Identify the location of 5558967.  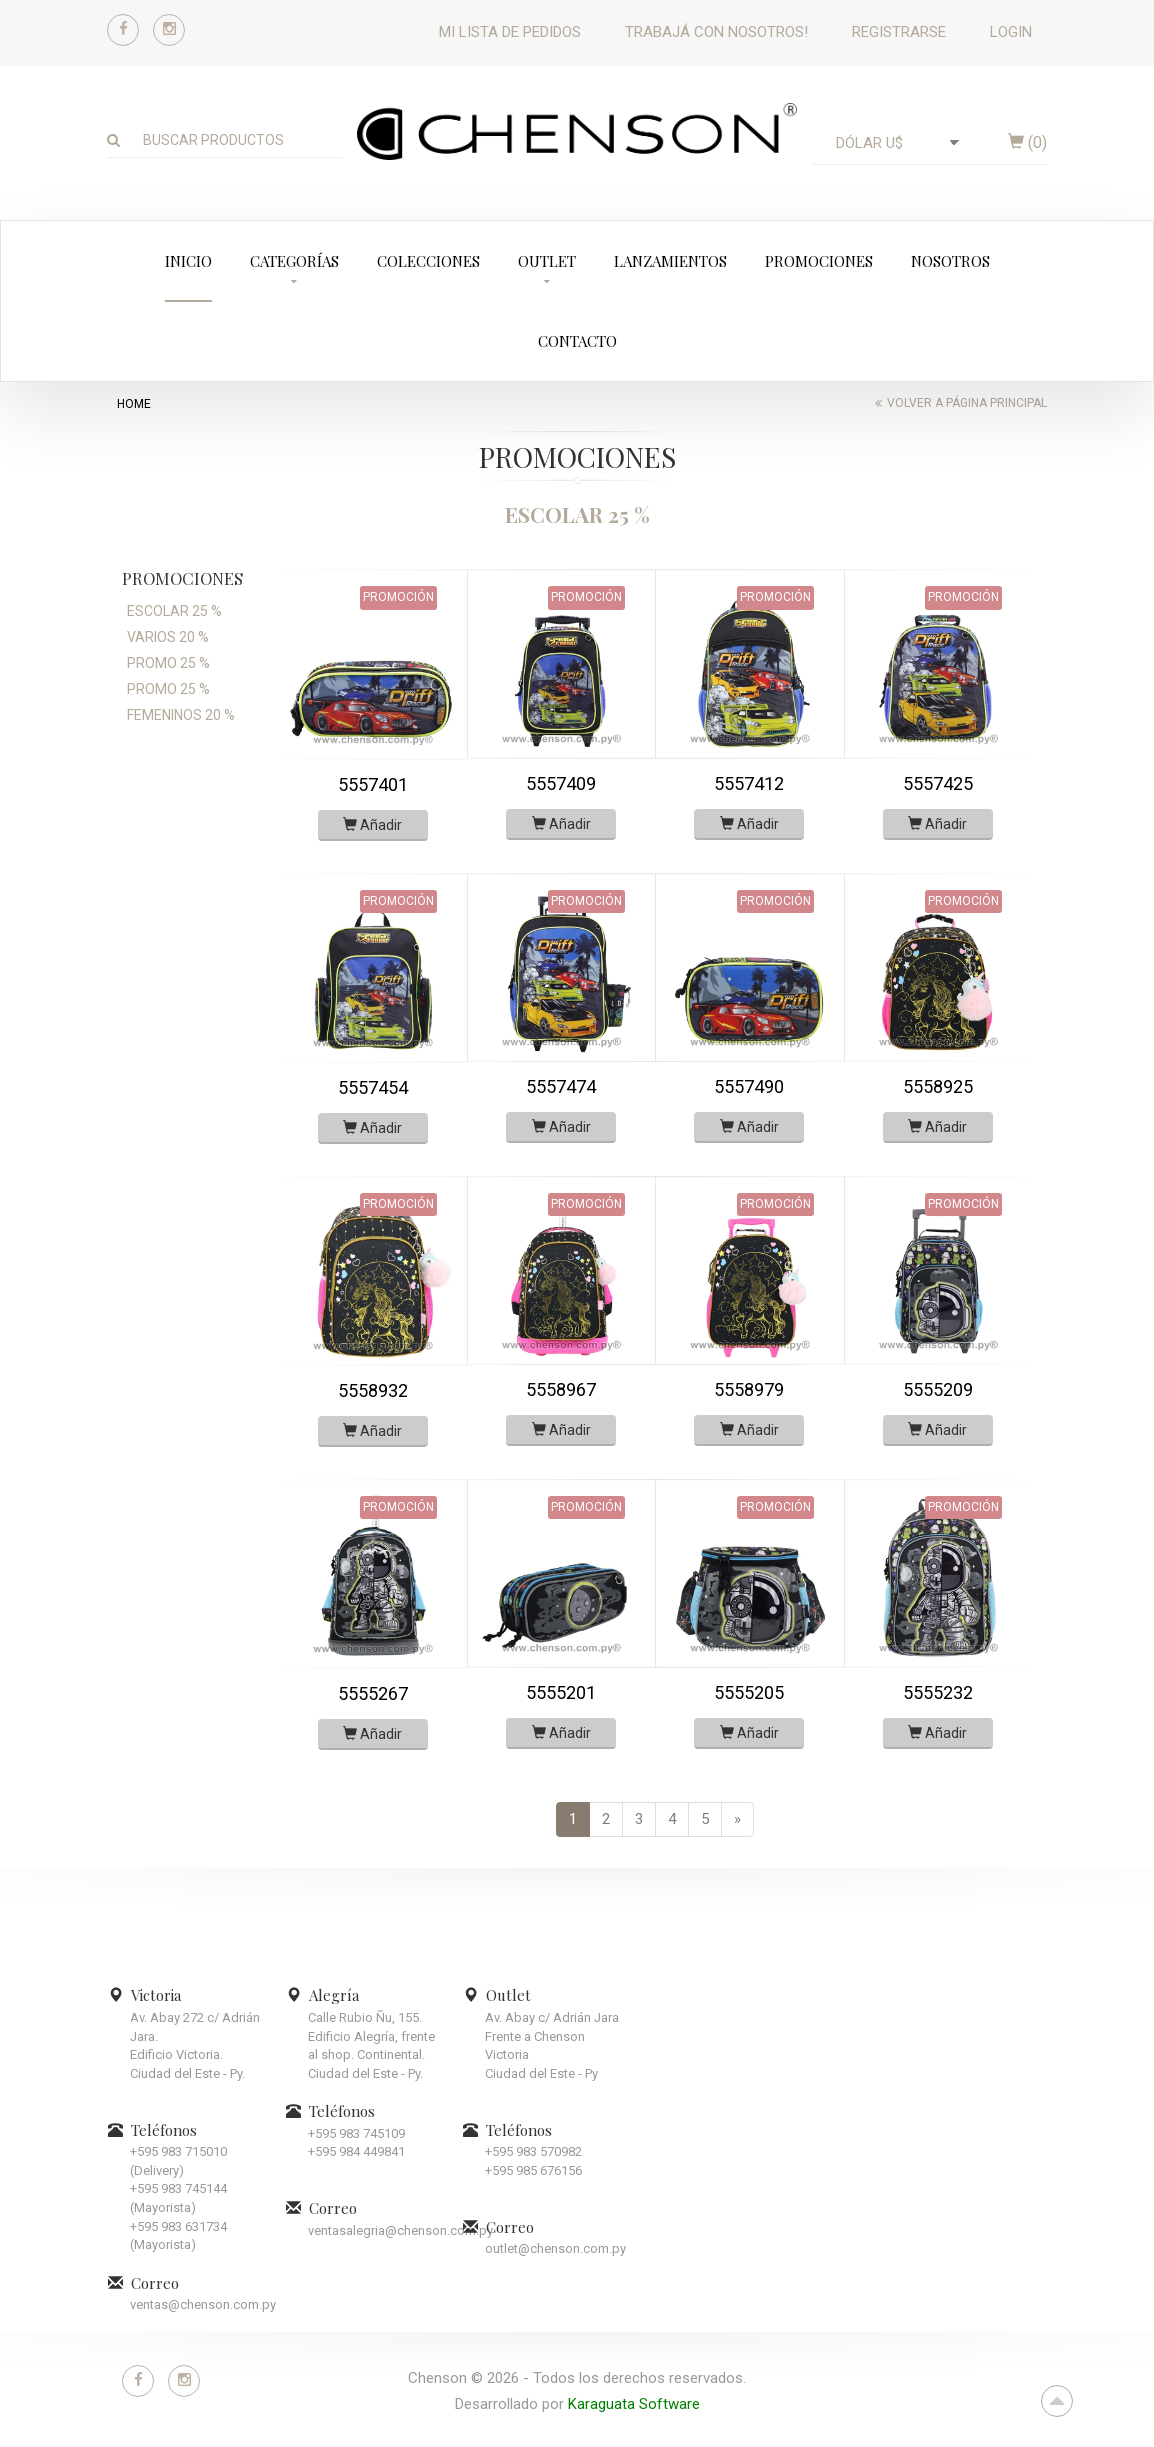
(561, 1389).